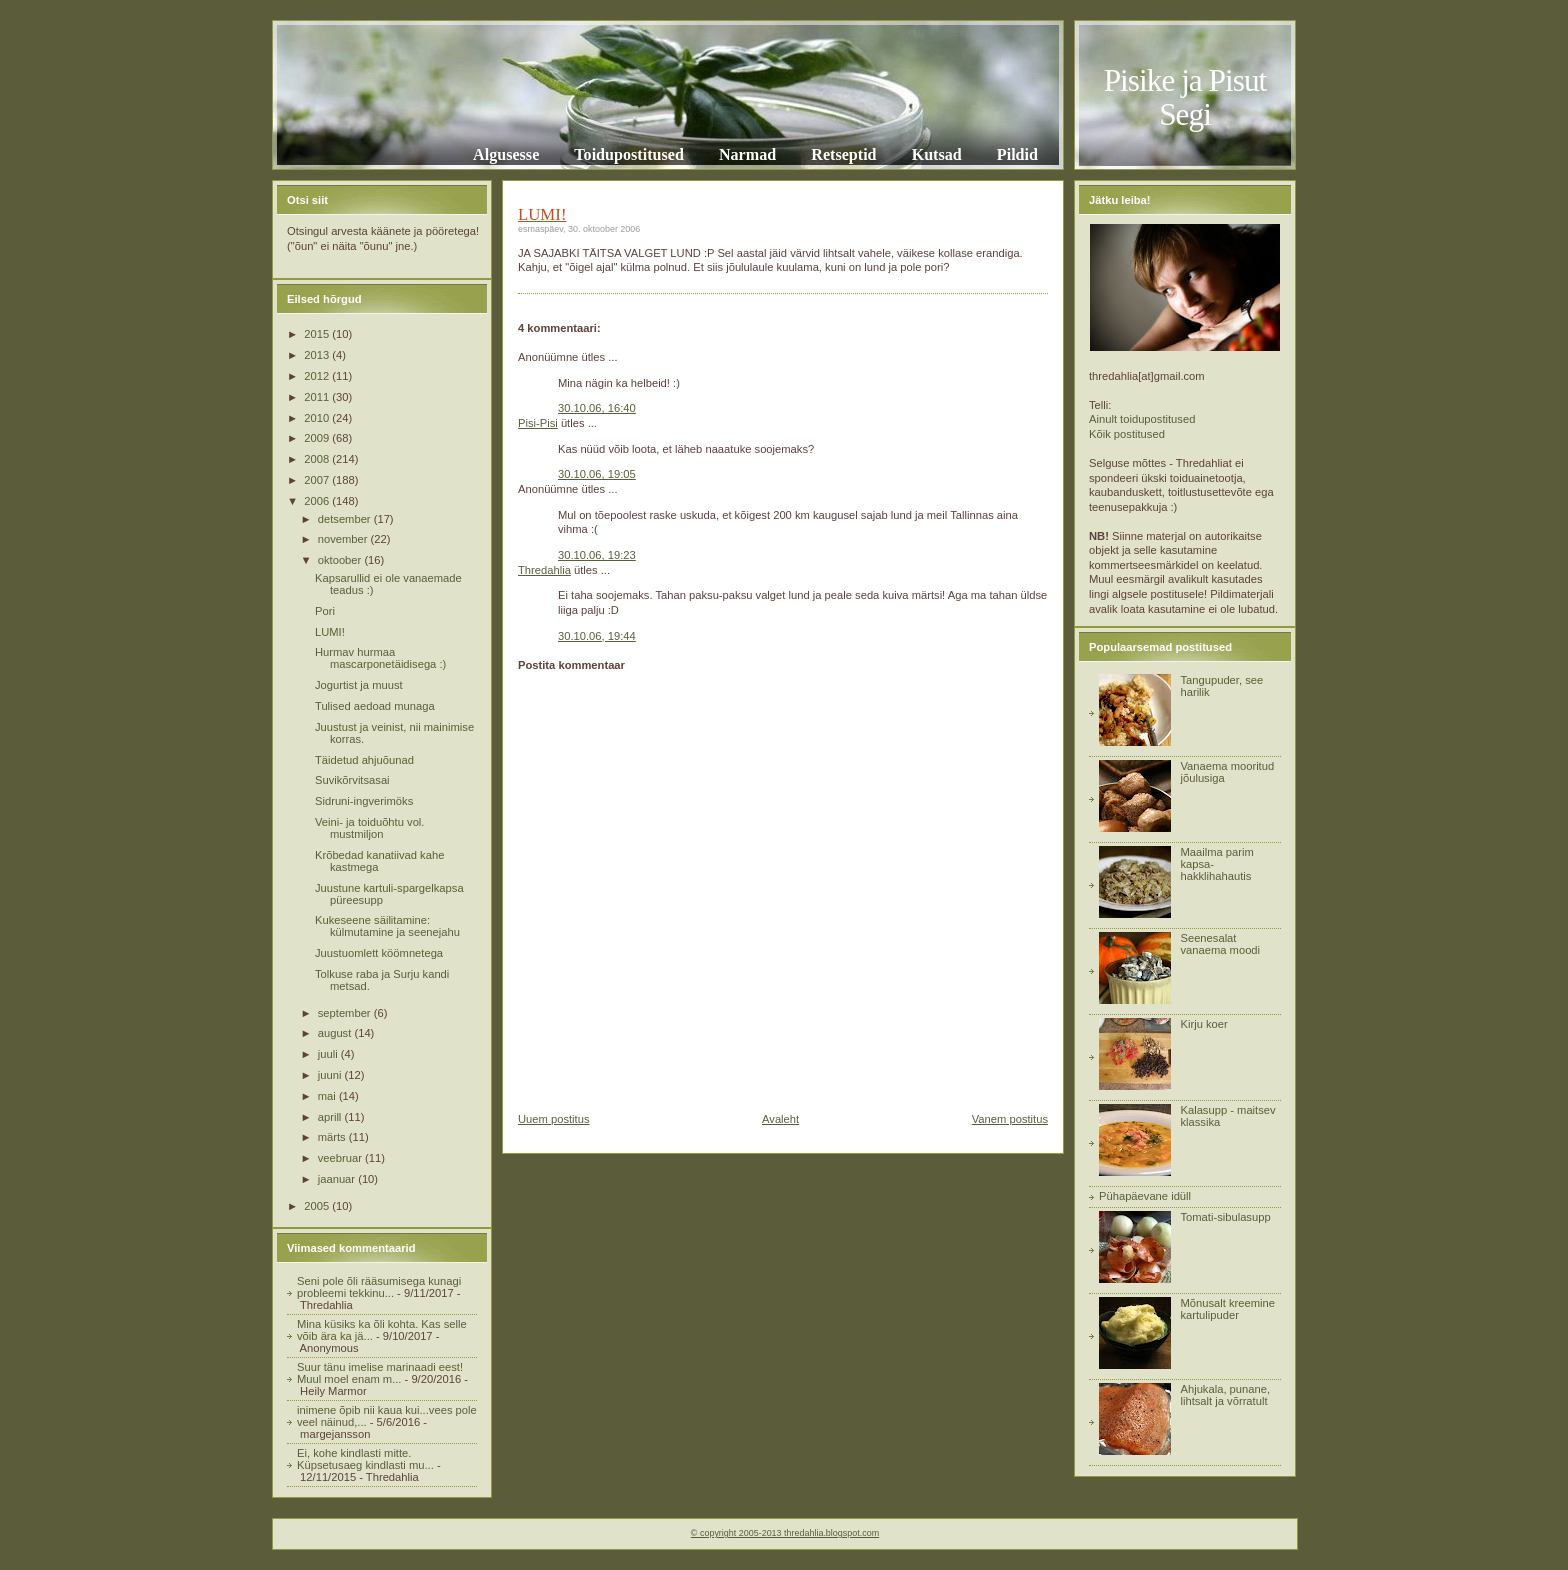 This screenshot has height=1570, width=1568. I want to click on Kirju koer, so click(1203, 1024).